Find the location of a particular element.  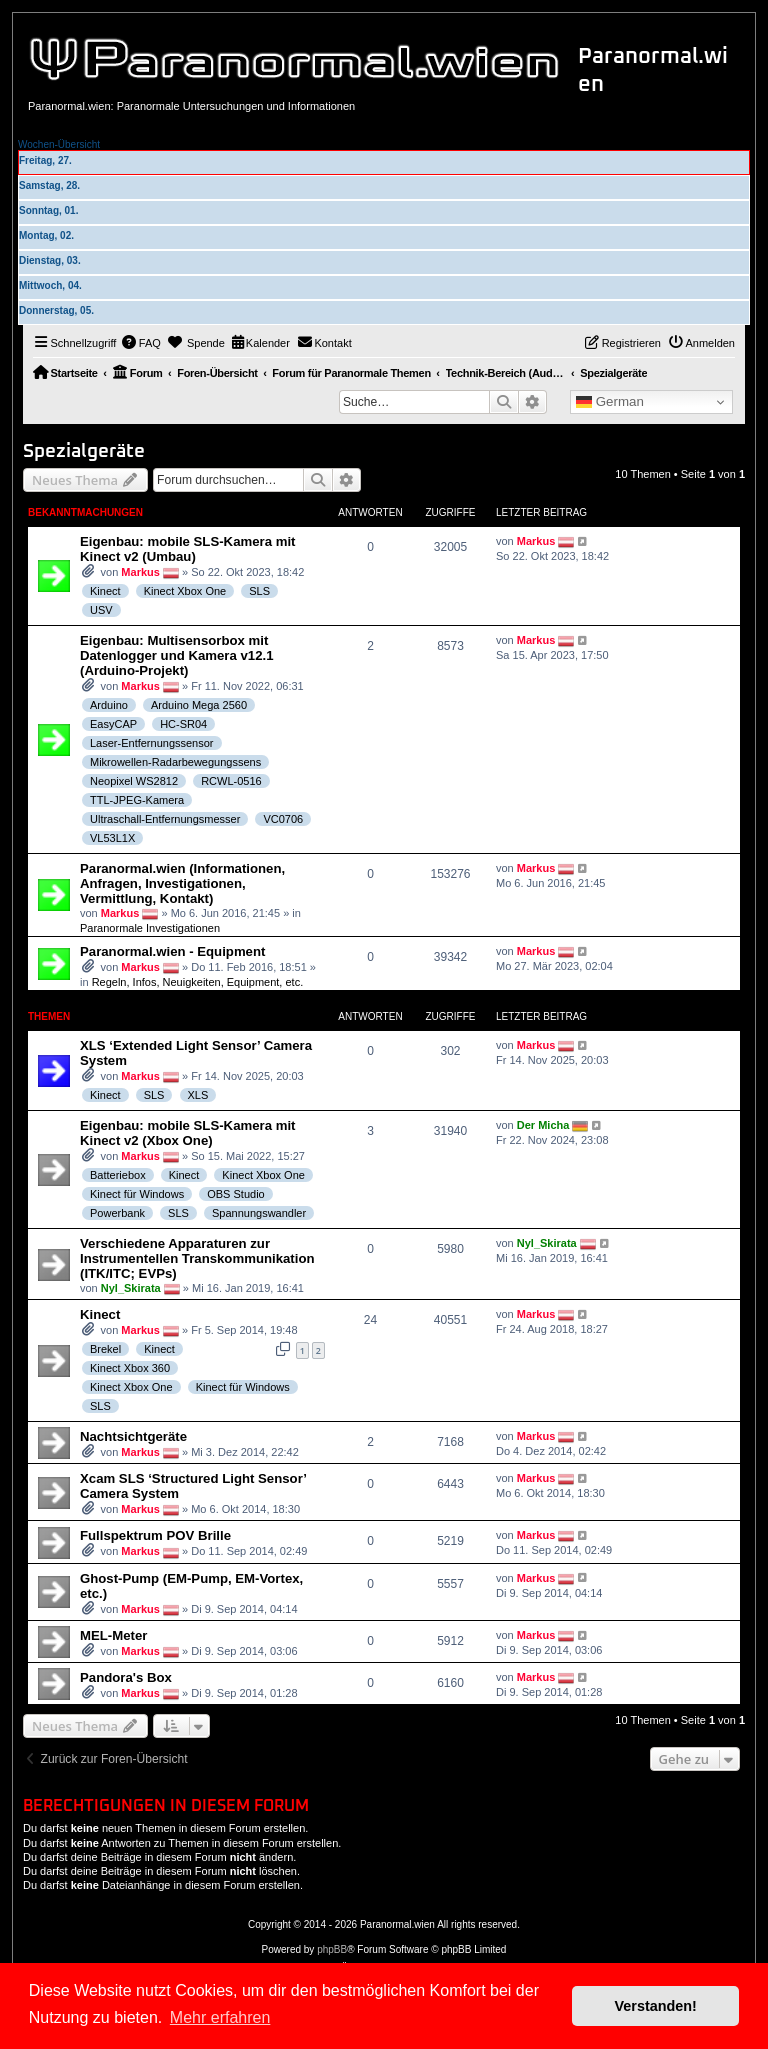

Eigenbau: mobile SLS-Kamera mit Kinect v2 (Umbau) is located at coordinates (187, 549).